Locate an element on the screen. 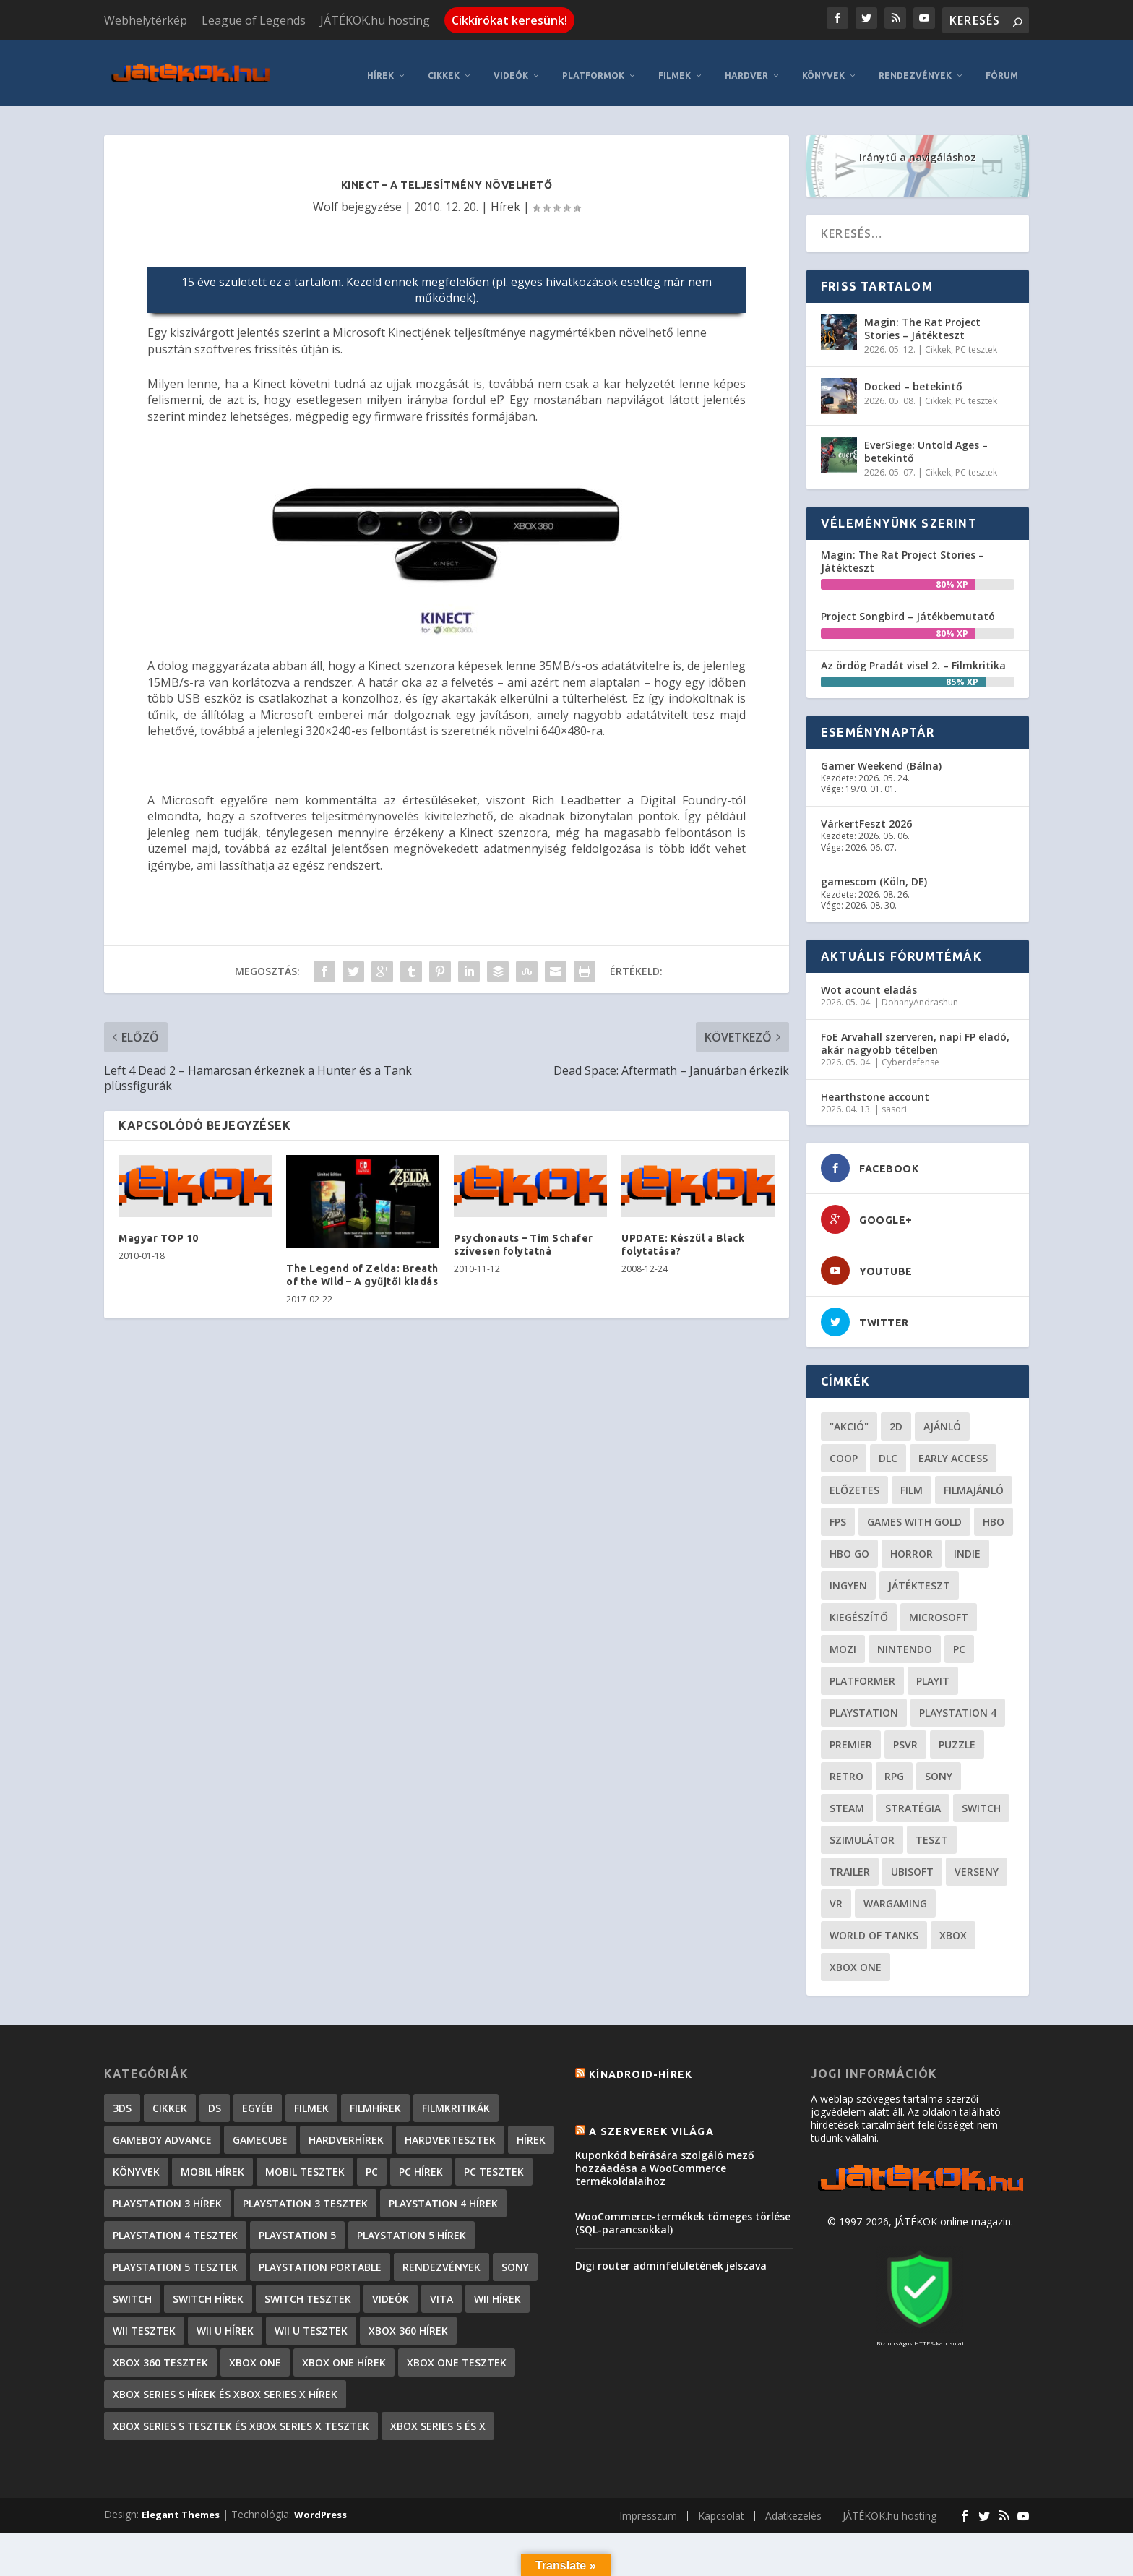 The height and width of the screenshot is (2576, 1133). előzetes [előzetes (48 elem)] is located at coordinates (854, 1482).